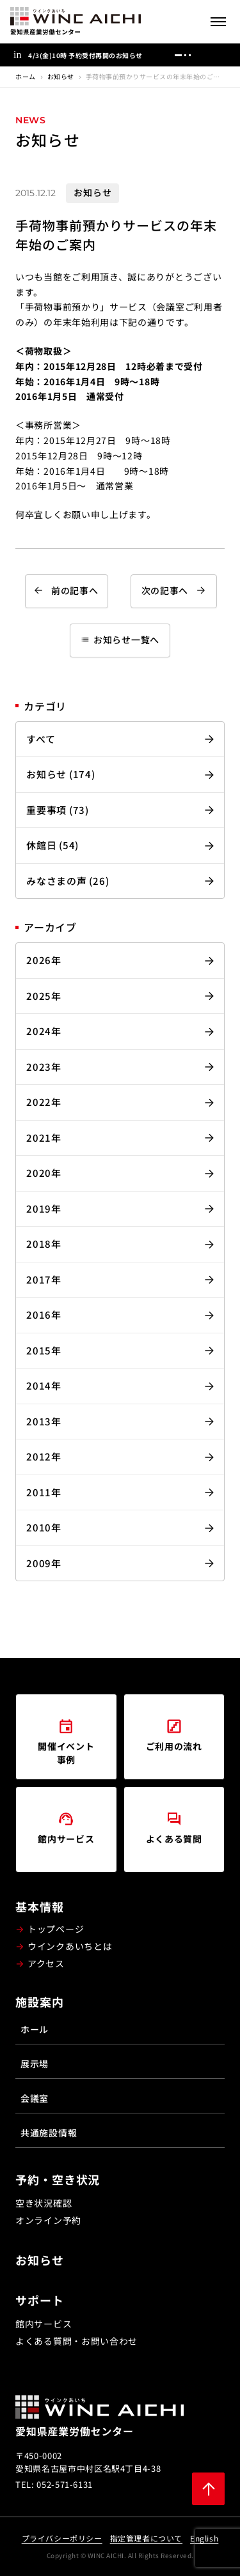  What do you see at coordinates (43, 1456) in the screenshot?
I see `2012年` at bounding box center [43, 1456].